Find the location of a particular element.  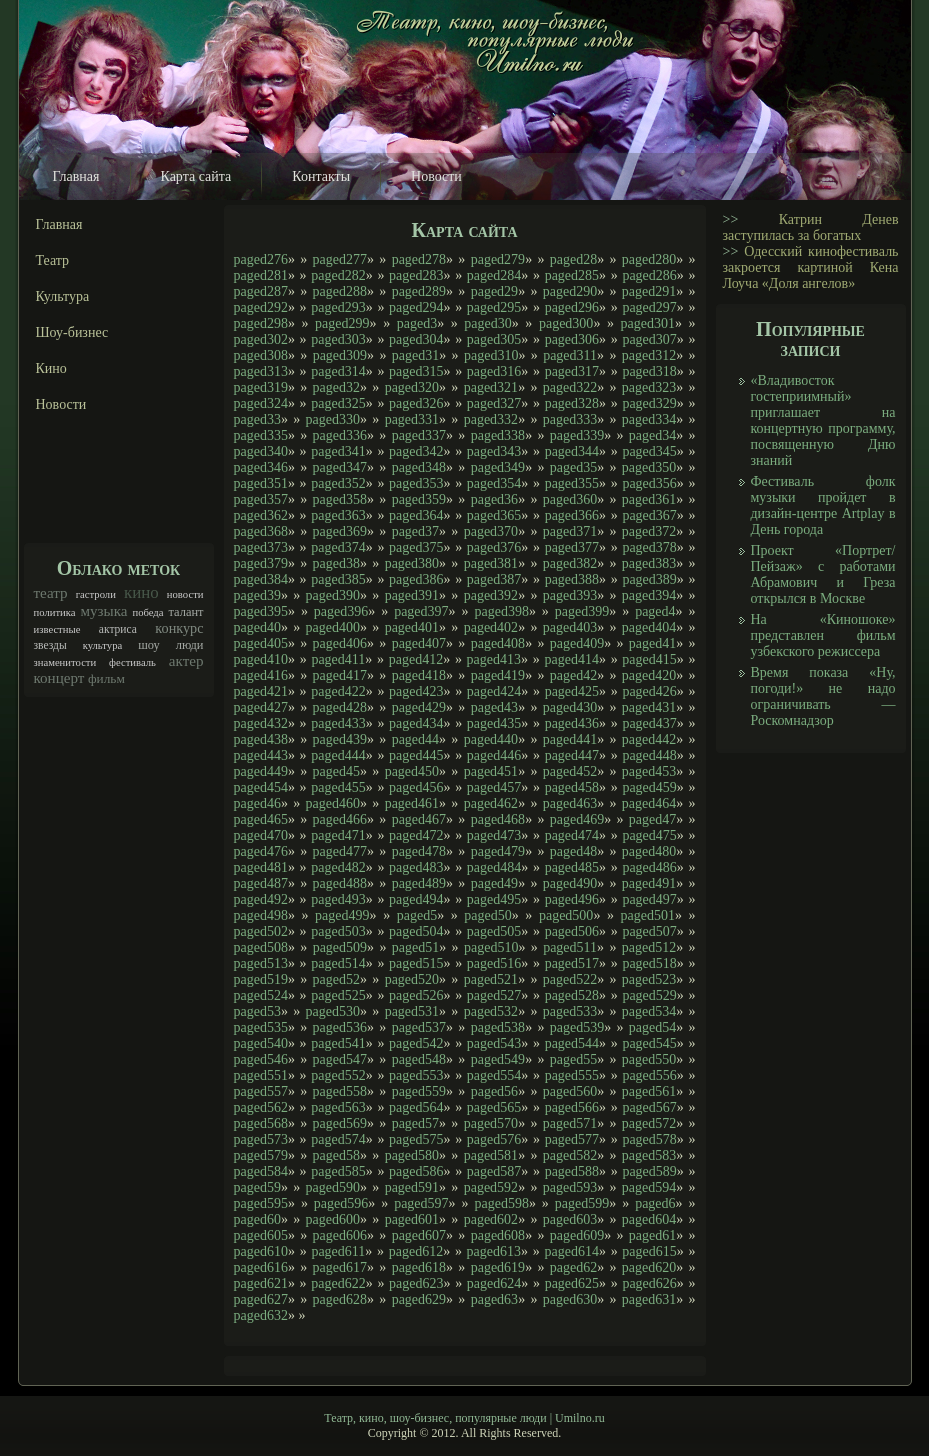

paged439 is located at coordinates (340, 739).